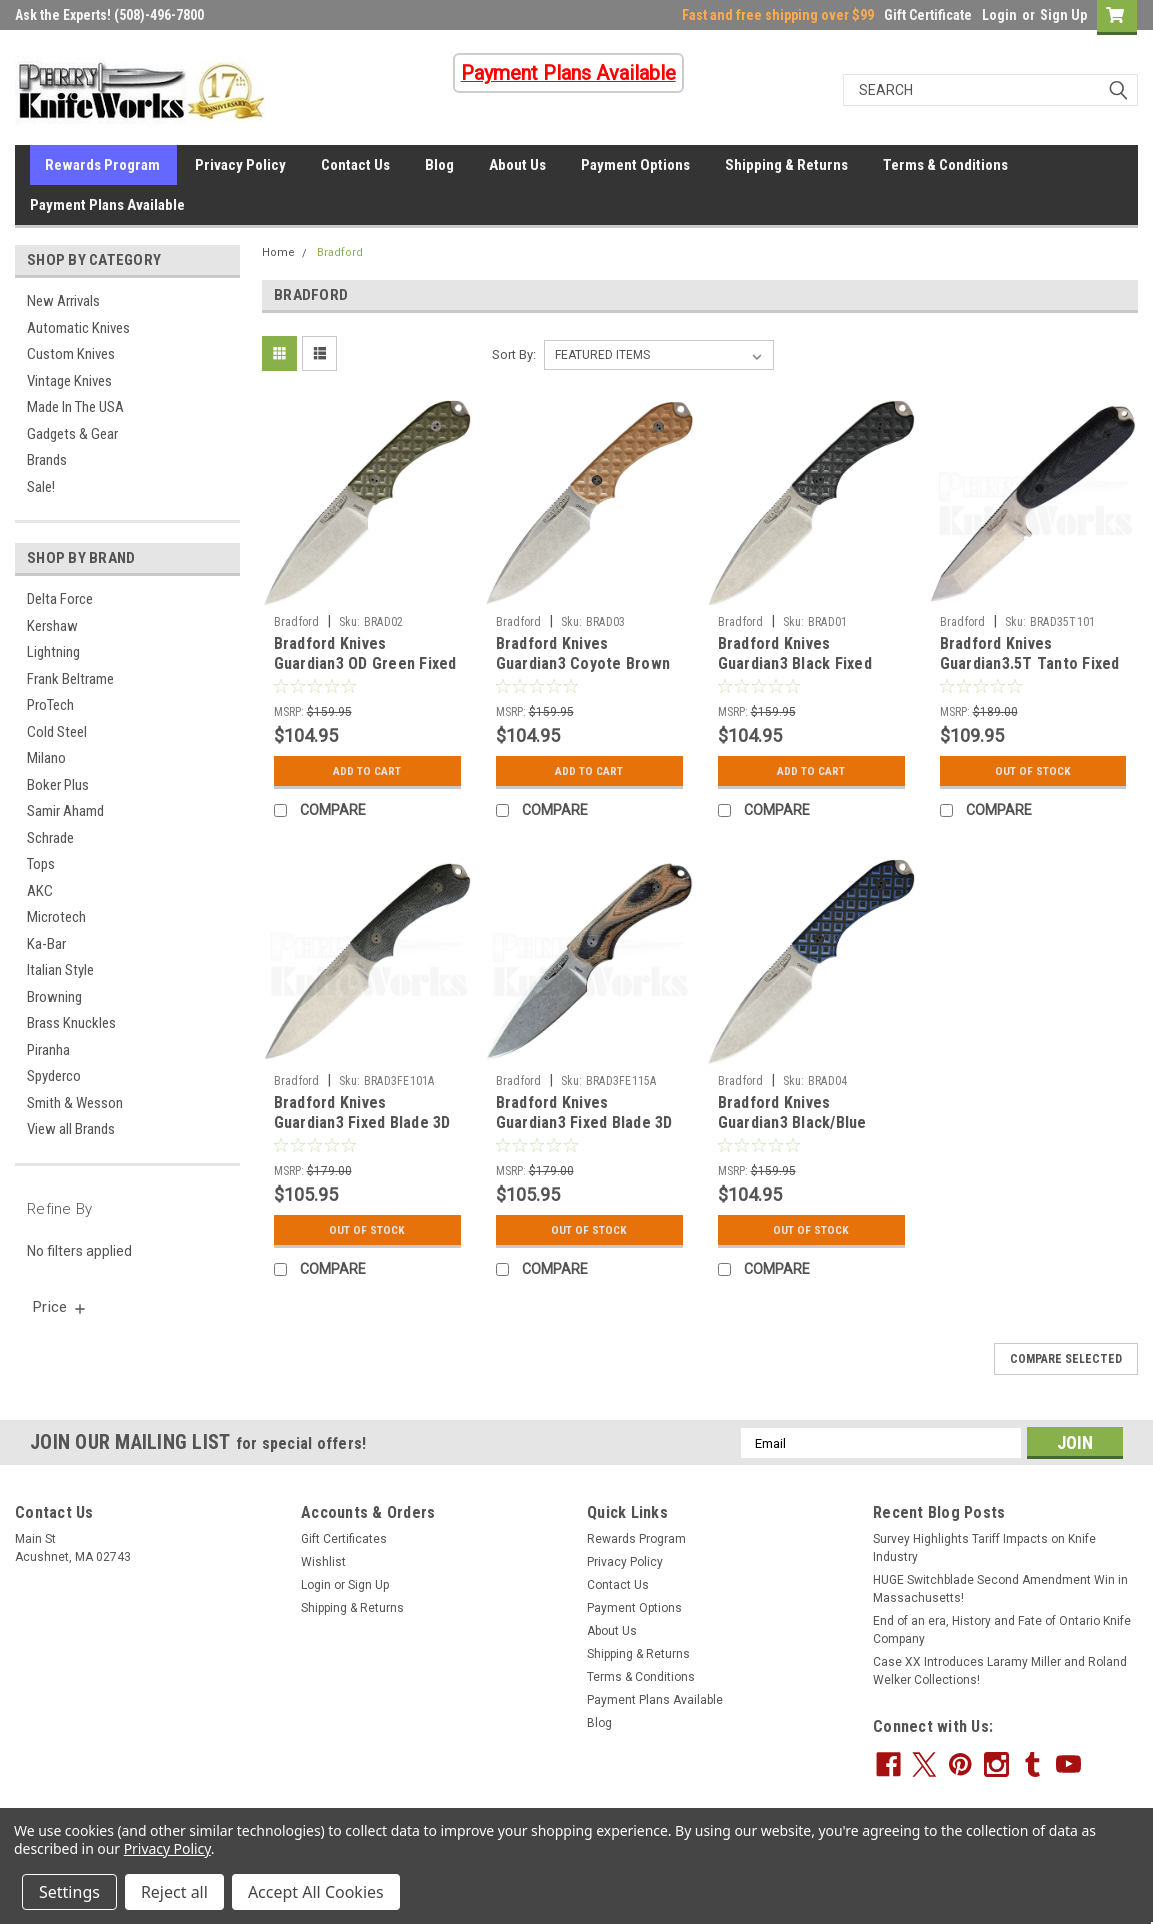 This screenshot has width=1153, height=1924. What do you see at coordinates (65, 811) in the screenshot?
I see `Samir Ahamd` at bounding box center [65, 811].